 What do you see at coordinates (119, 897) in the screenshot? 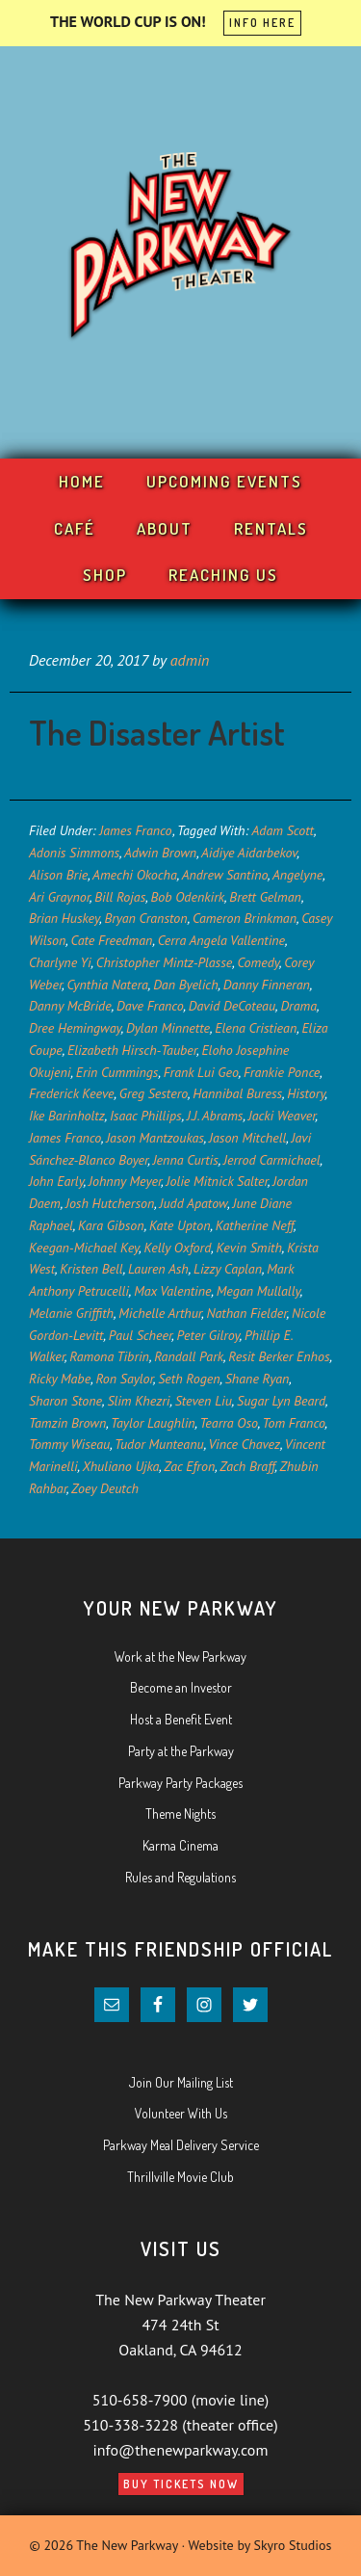
I see `Bill Rojas` at bounding box center [119, 897].